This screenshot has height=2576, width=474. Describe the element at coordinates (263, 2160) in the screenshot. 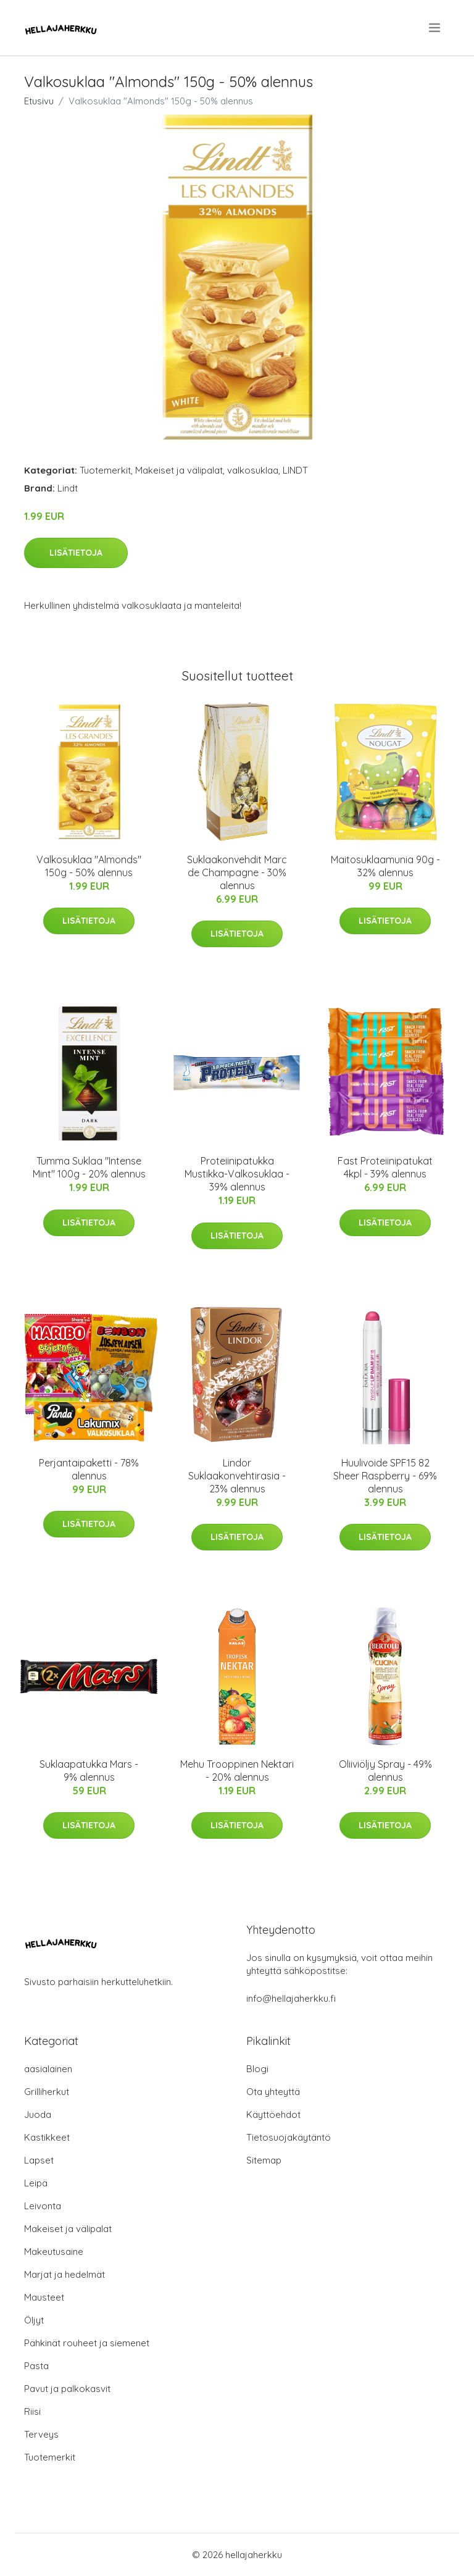

I see `Sitemap` at that location.